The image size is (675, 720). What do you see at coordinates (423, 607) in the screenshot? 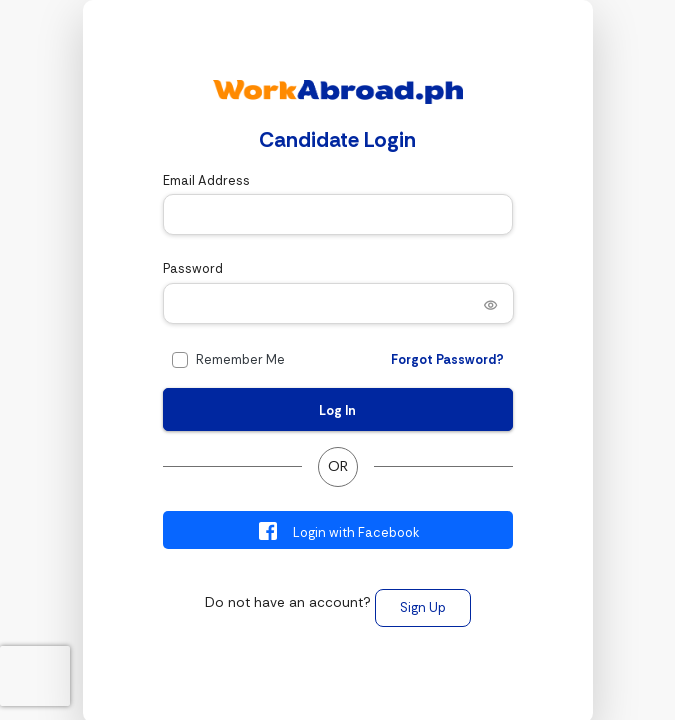
I see `Sign Up` at bounding box center [423, 607].